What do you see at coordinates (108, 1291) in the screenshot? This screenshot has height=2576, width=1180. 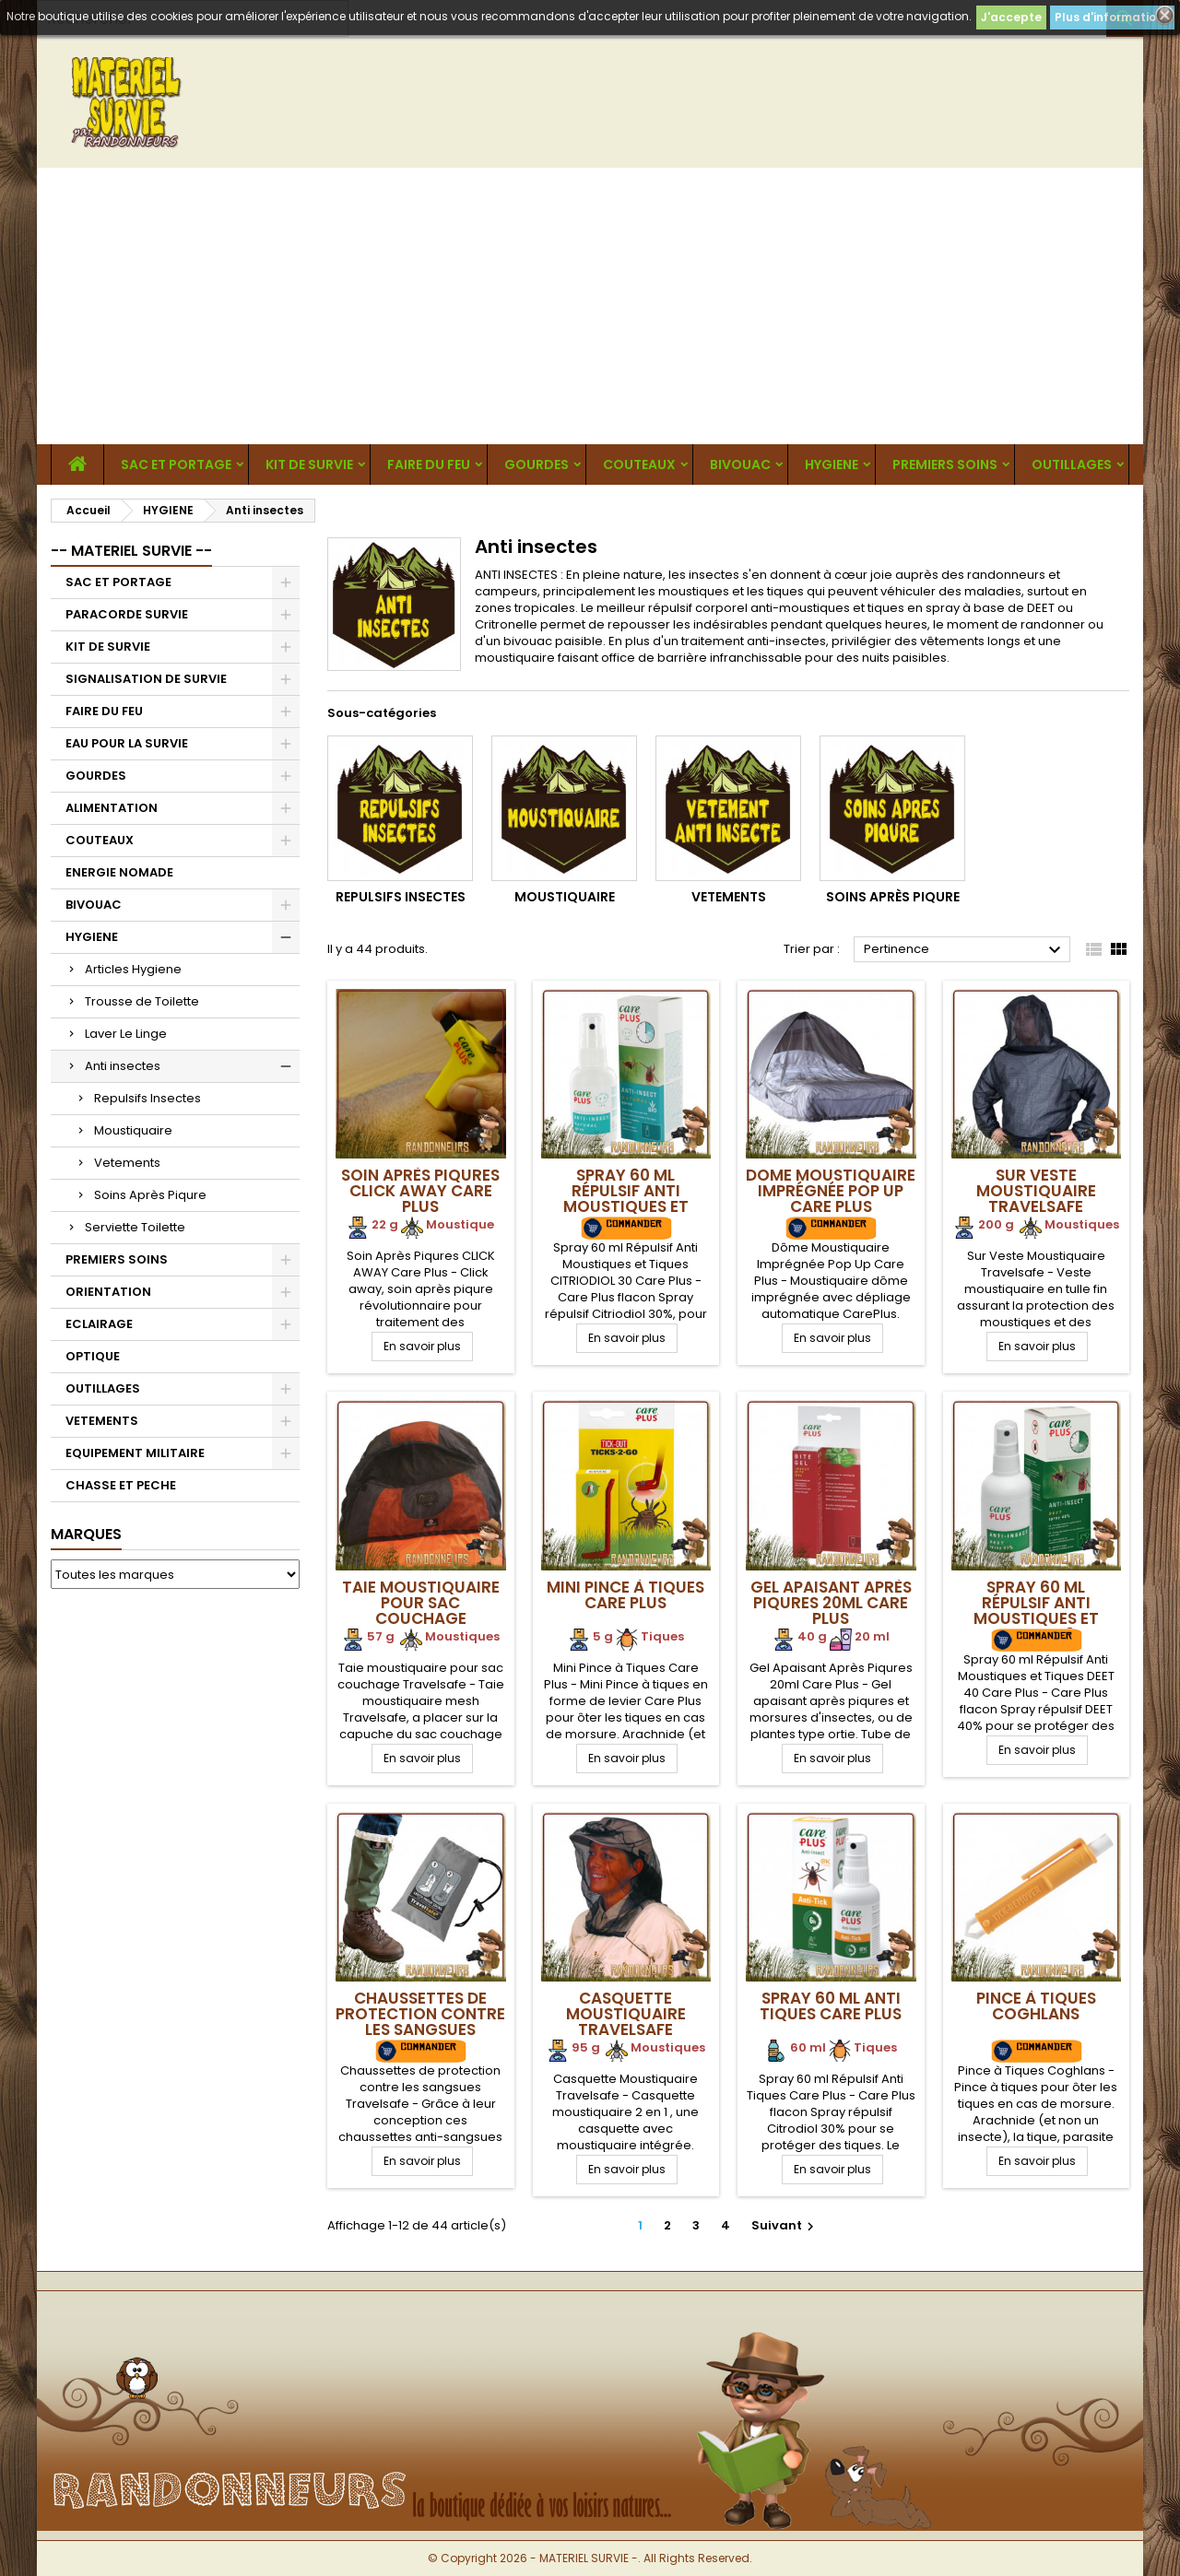 I see `ORIENTATION` at bounding box center [108, 1291].